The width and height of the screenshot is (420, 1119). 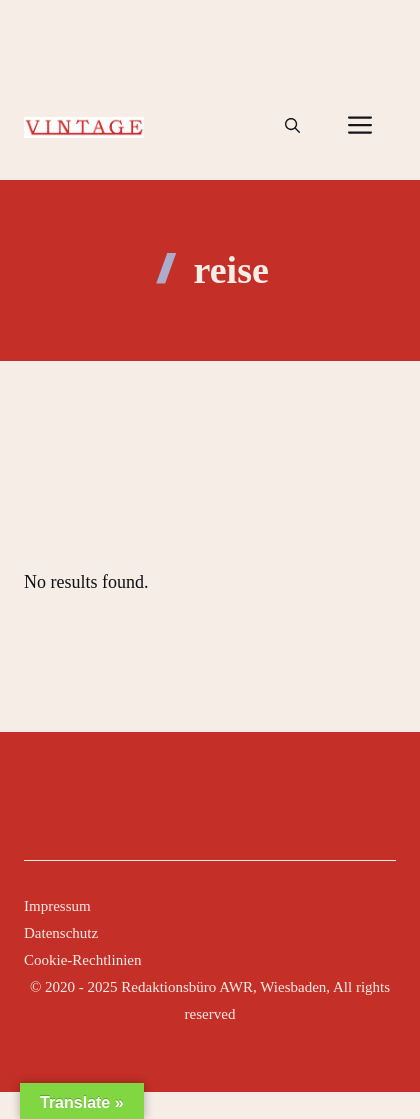 I want to click on Impressum, so click(x=57, y=906).